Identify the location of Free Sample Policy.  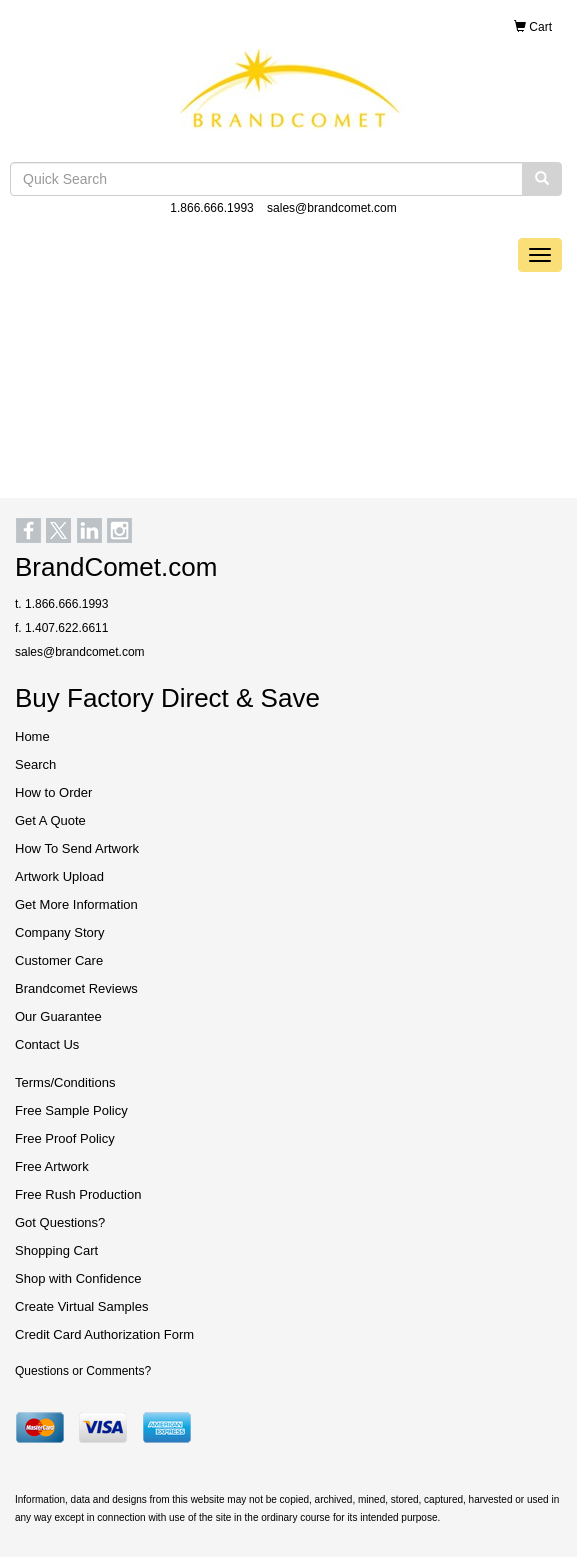
(71, 1110).